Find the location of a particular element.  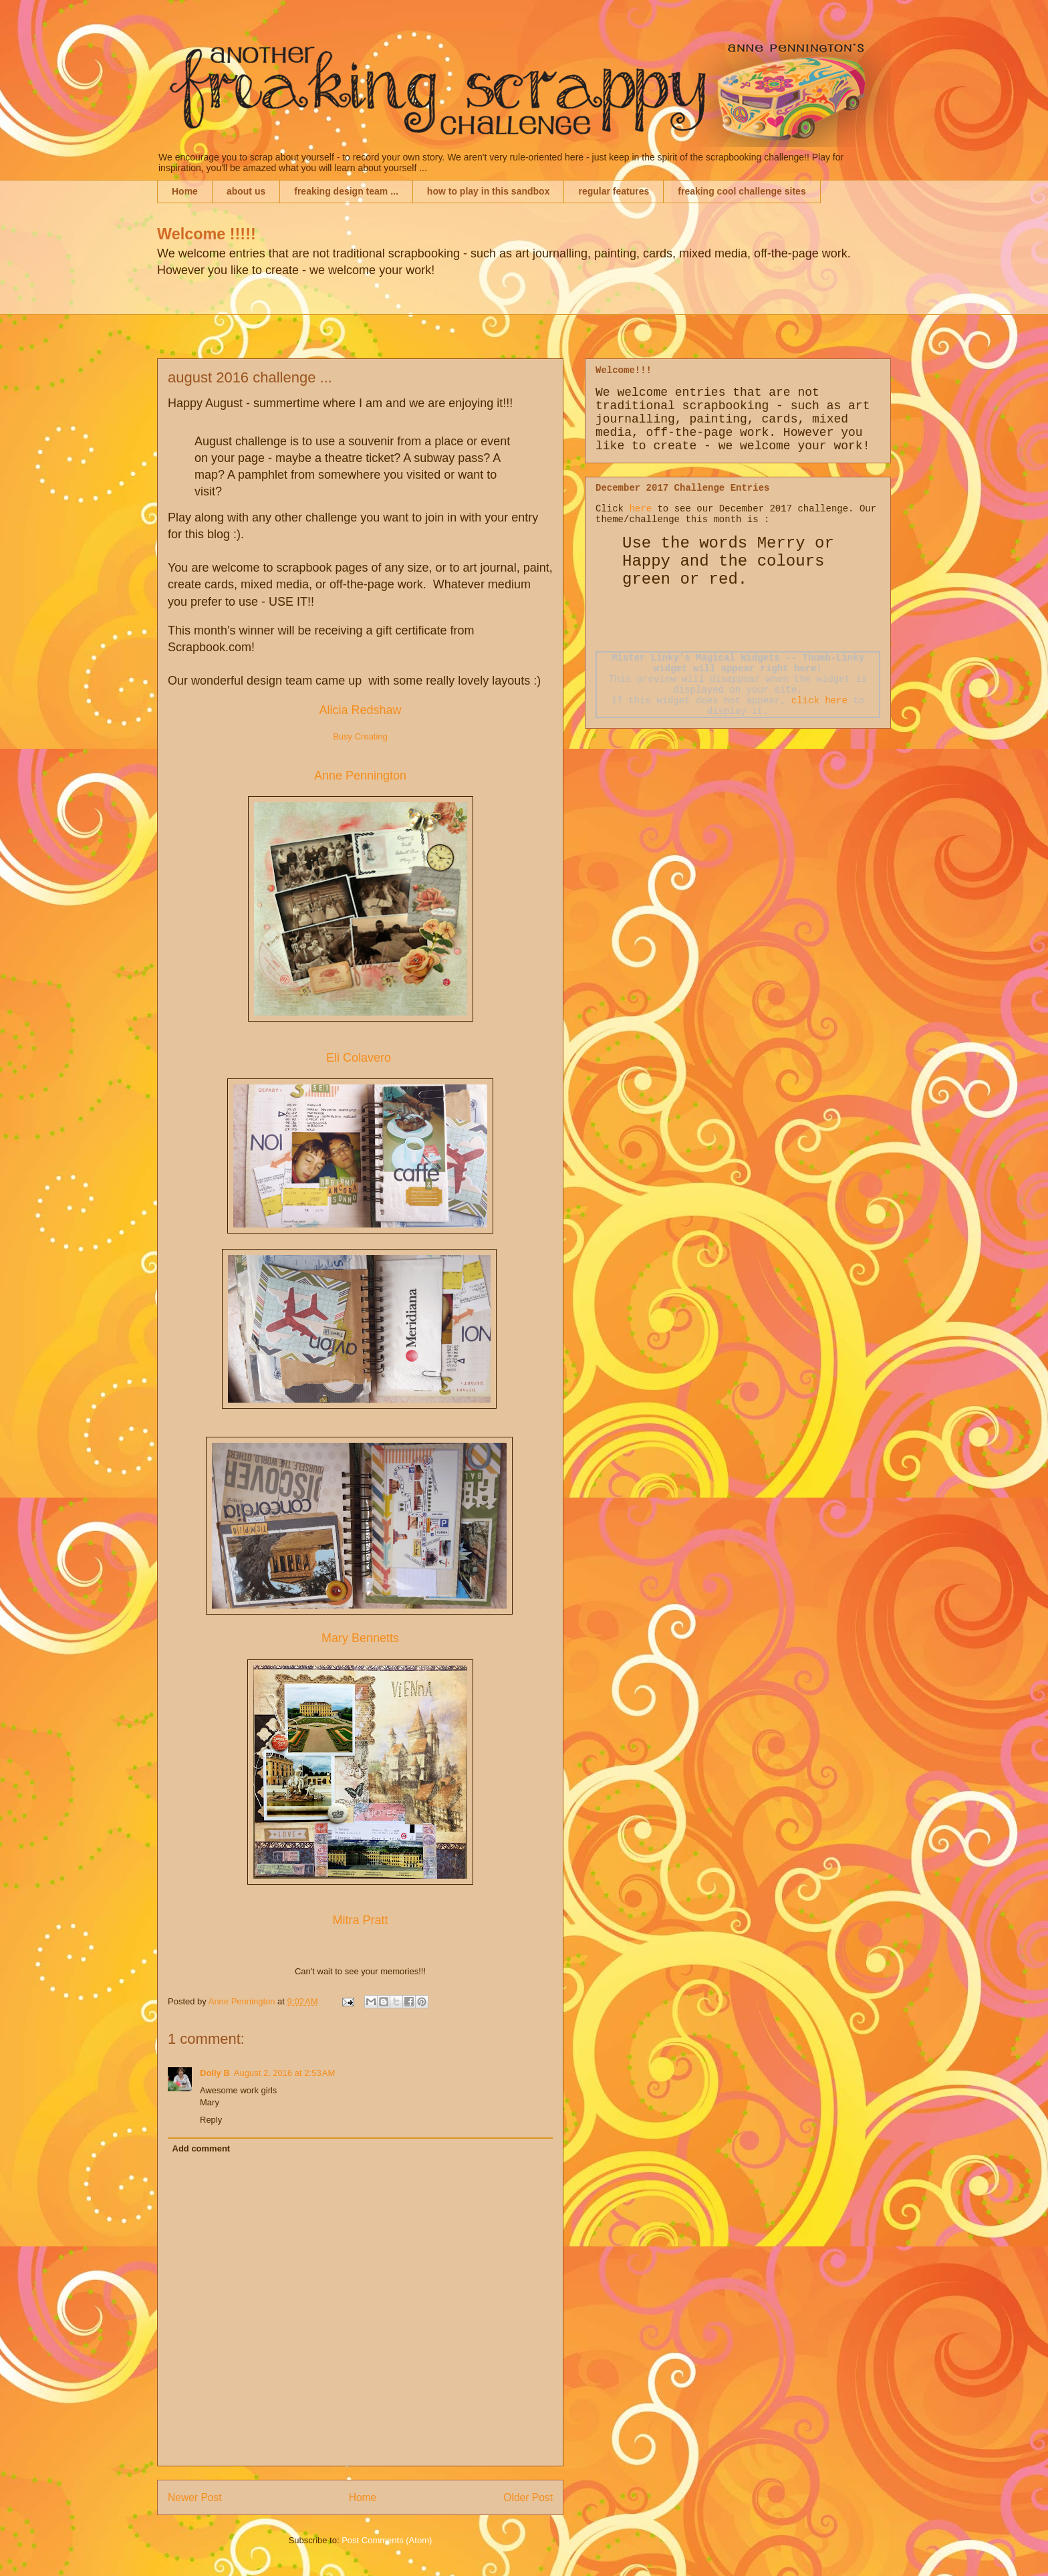

Older Post is located at coordinates (528, 2497).